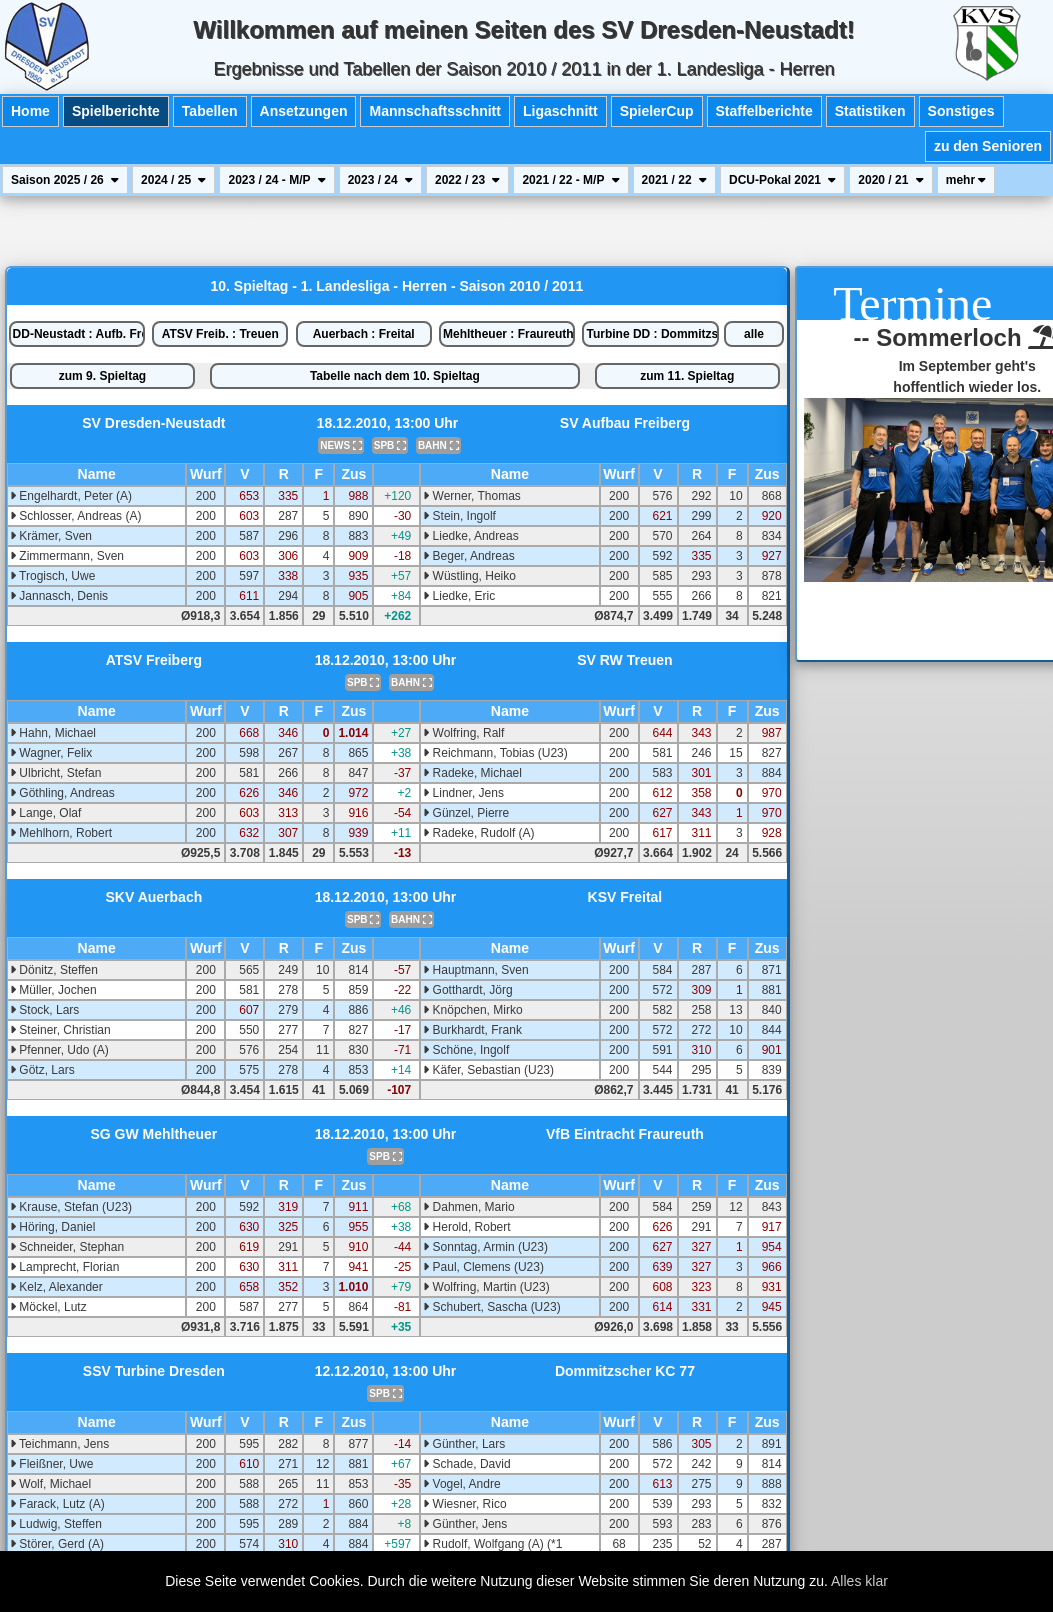 The height and width of the screenshot is (1612, 1053). What do you see at coordinates (71, 496) in the screenshot?
I see `Engelhardt, Peter (A)` at bounding box center [71, 496].